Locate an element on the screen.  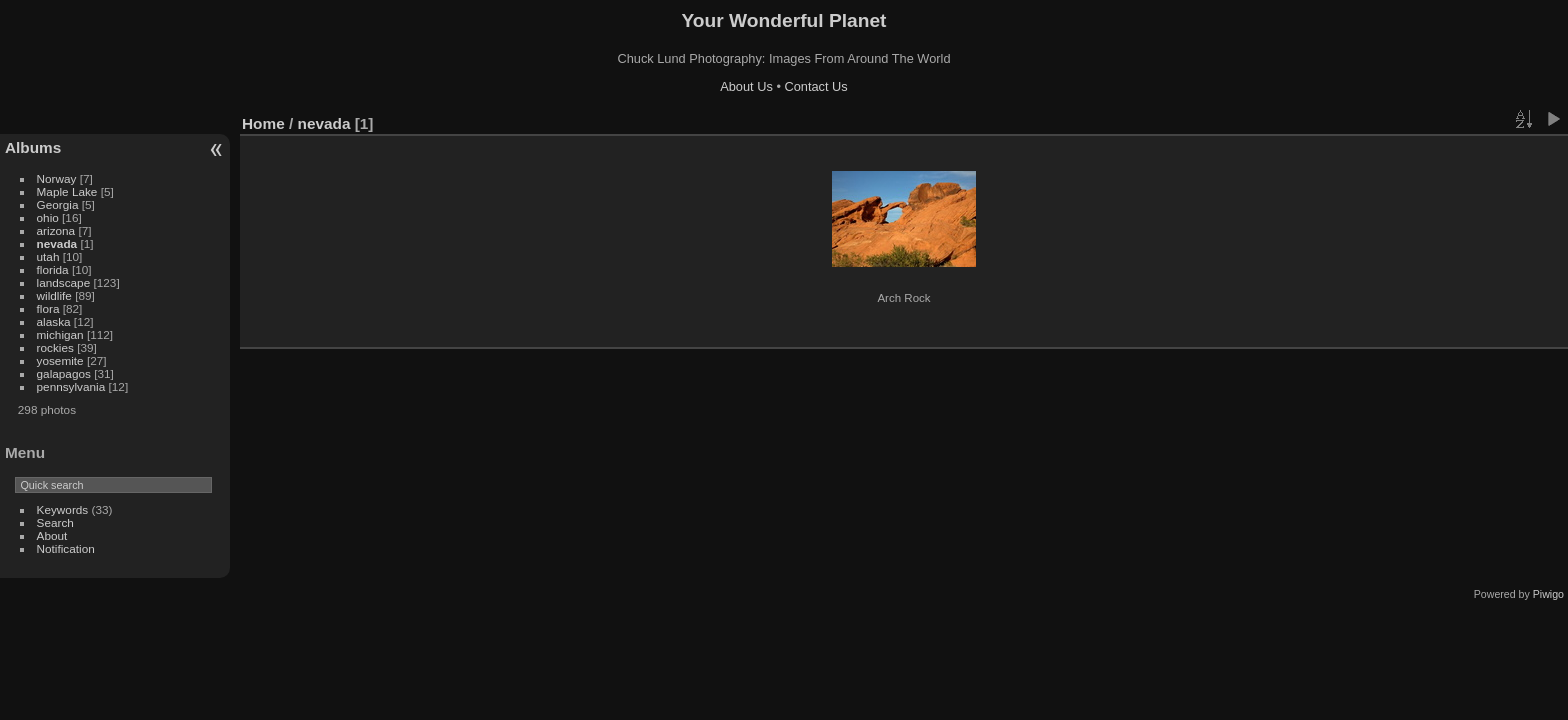
Home is located at coordinates (263, 123).